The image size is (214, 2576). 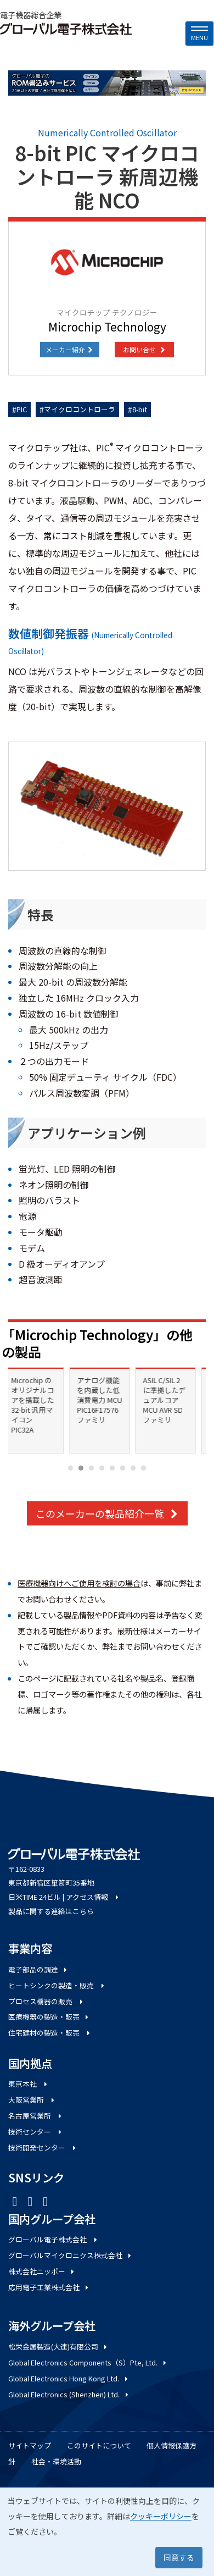 I want to click on メーカー紹介, so click(x=70, y=349).